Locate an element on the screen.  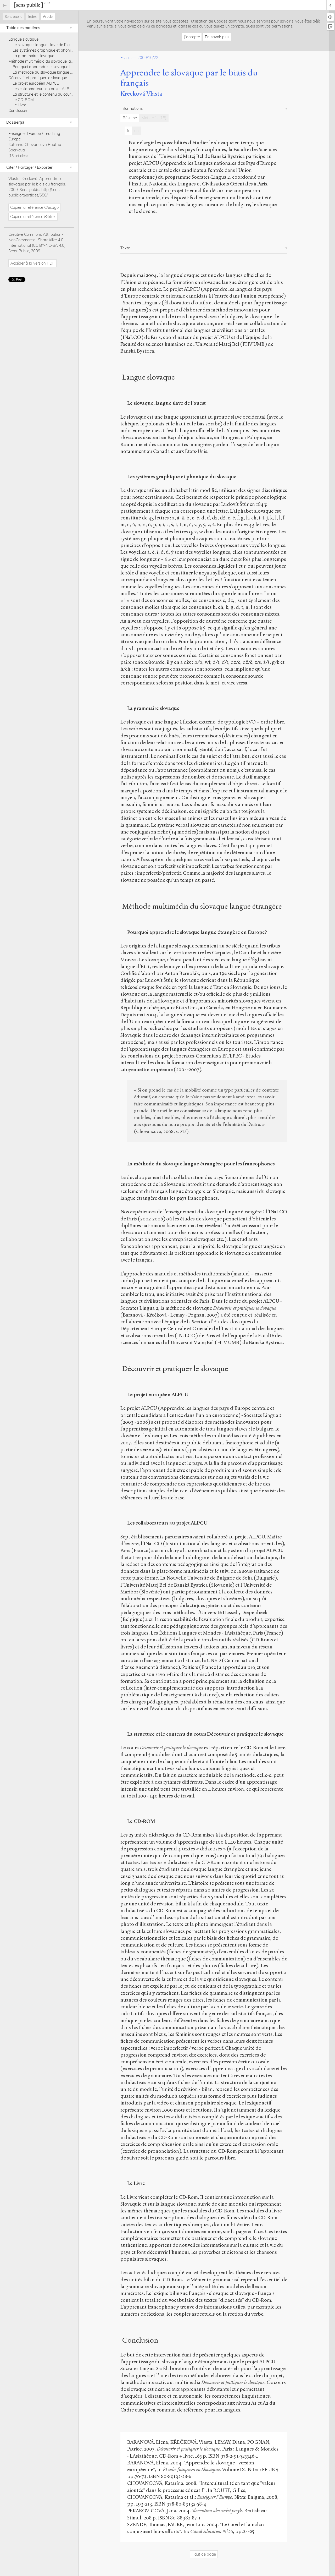
Mots-clés is located at coordinates (154, 117).